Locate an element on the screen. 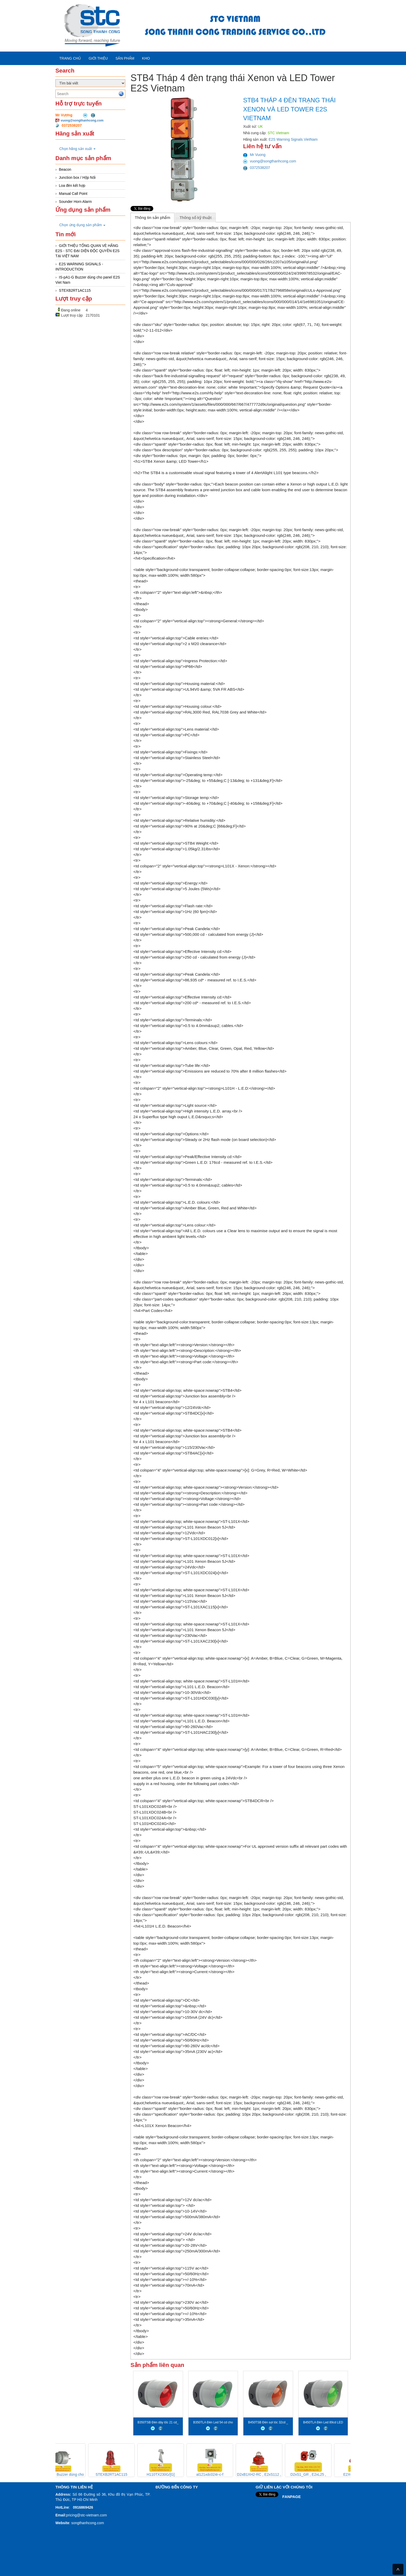 Image resolution: width=406 pixels, height=2576 pixels. vuong@songthanhcong.com is located at coordinates (82, 120).